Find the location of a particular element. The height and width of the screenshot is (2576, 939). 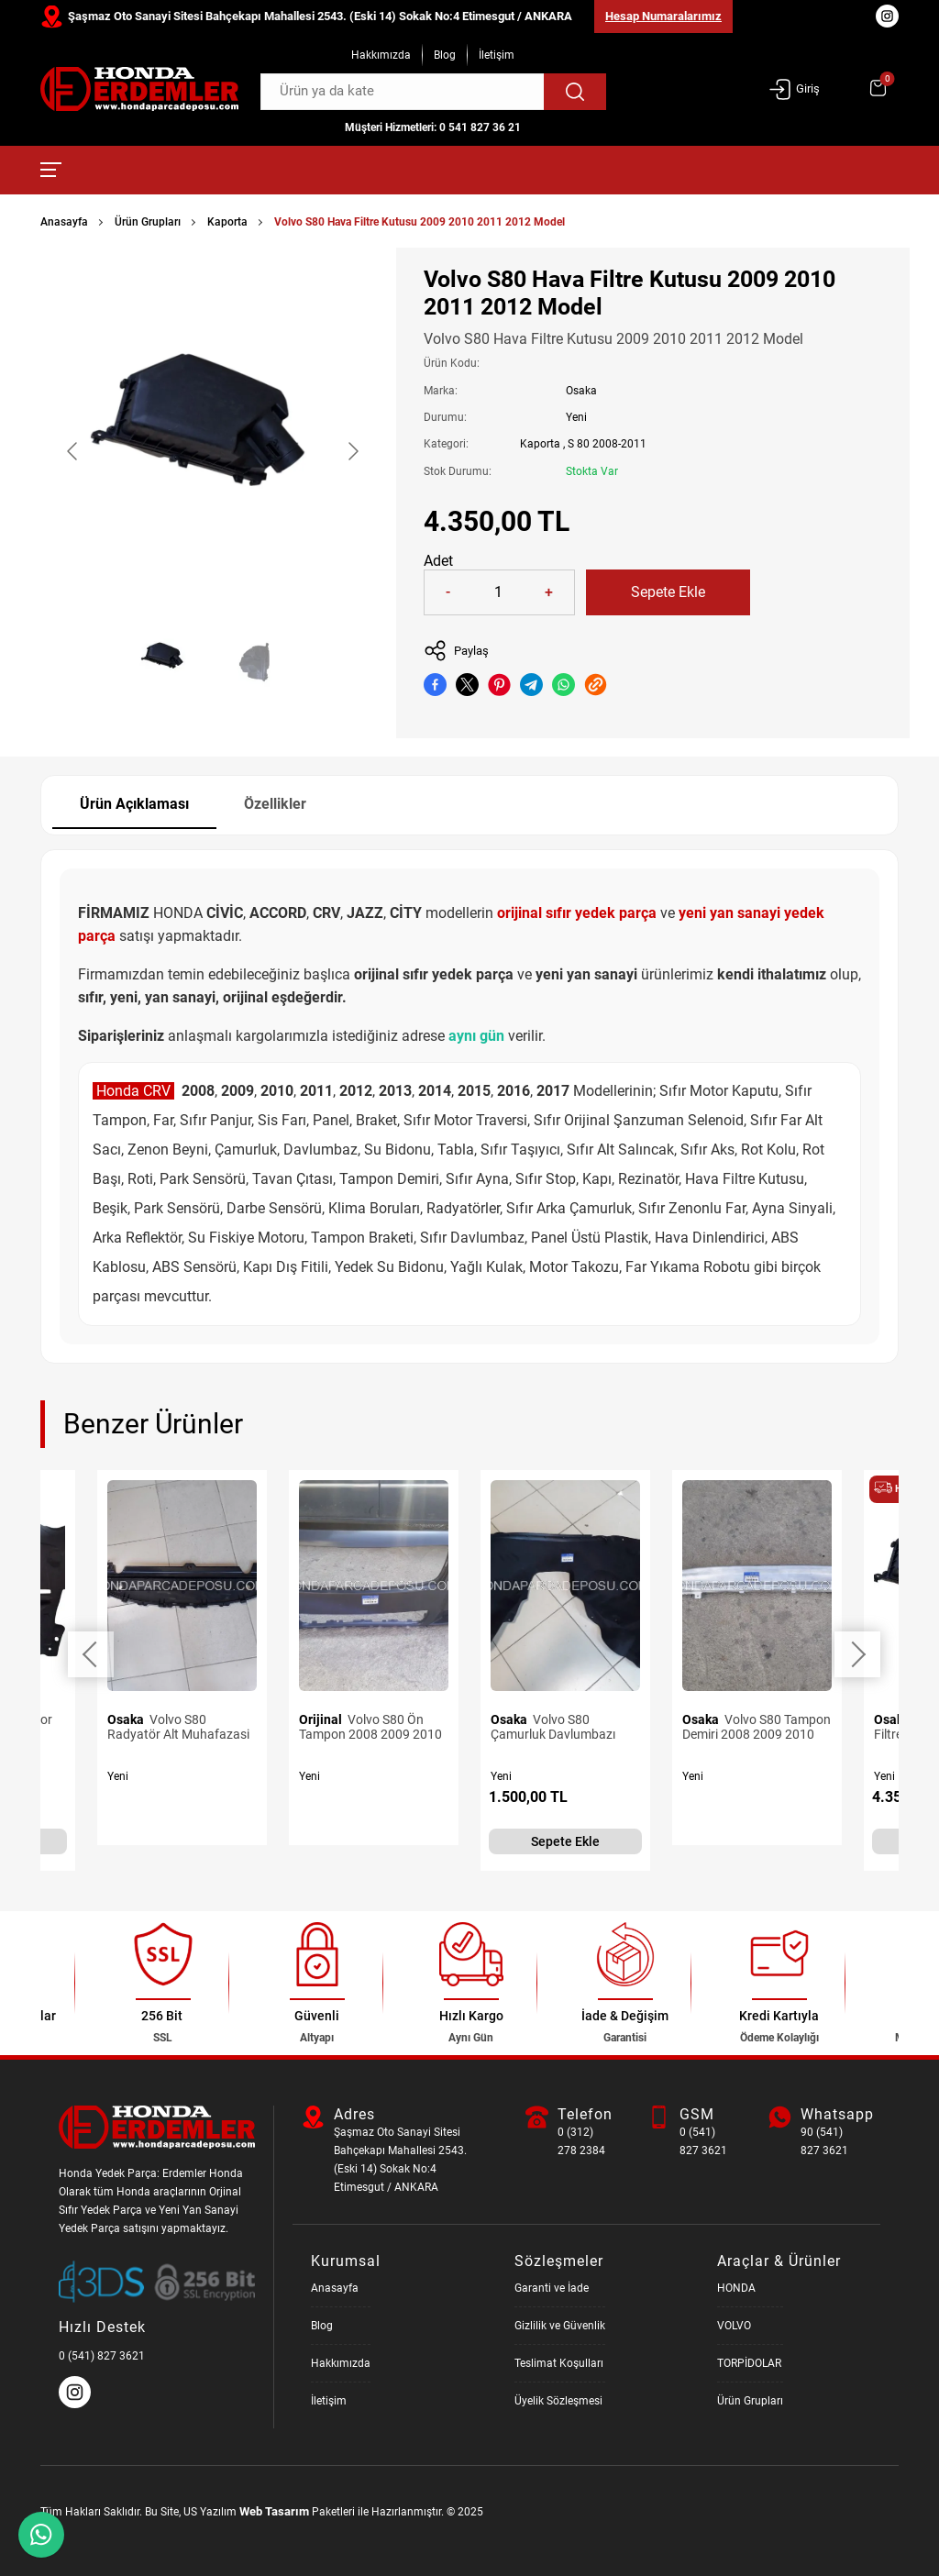

Müşteri Hizmetleri: 0 541 827 36 21 is located at coordinates (433, 127).